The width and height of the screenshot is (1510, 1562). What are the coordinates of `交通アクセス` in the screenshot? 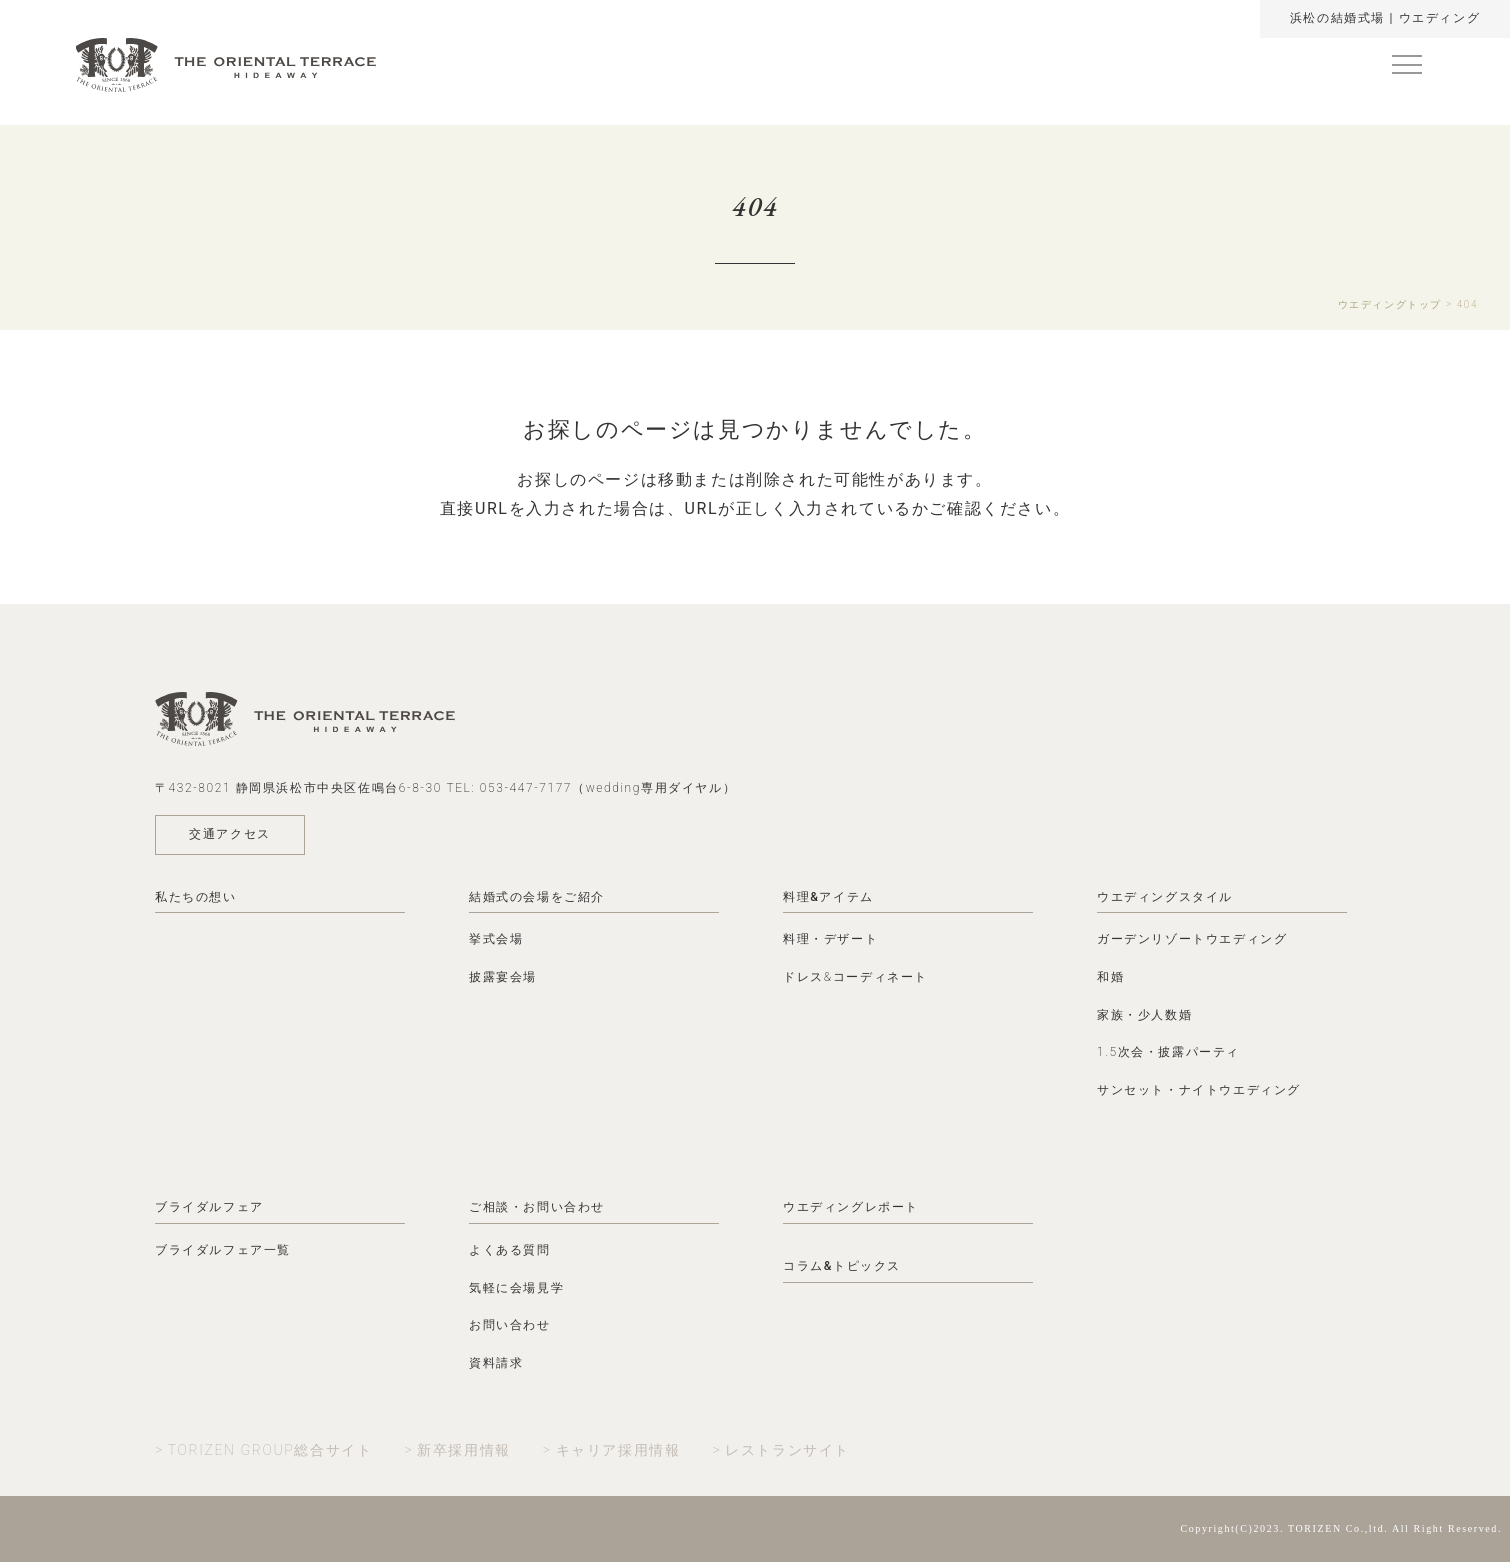 It's located at (230, 834).